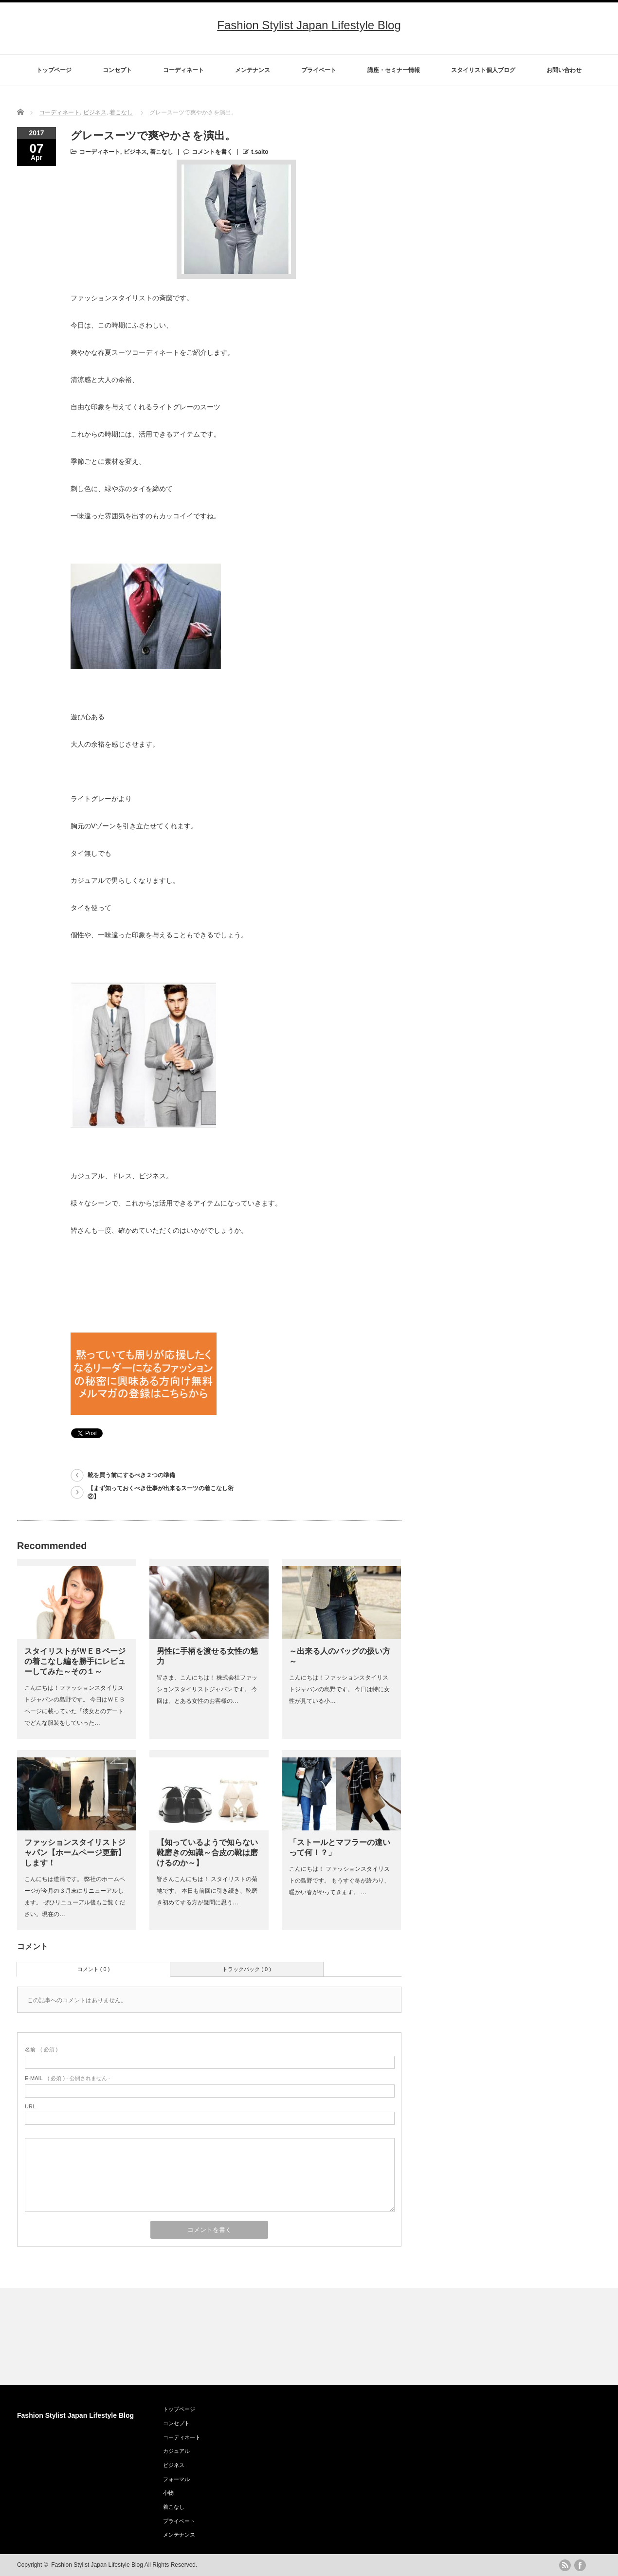 This screenshot has height=2576, width=618. What do you see at coordinates (121, 112) in the screenshot?
I see `着こなし` at bounding box center [121, 112].